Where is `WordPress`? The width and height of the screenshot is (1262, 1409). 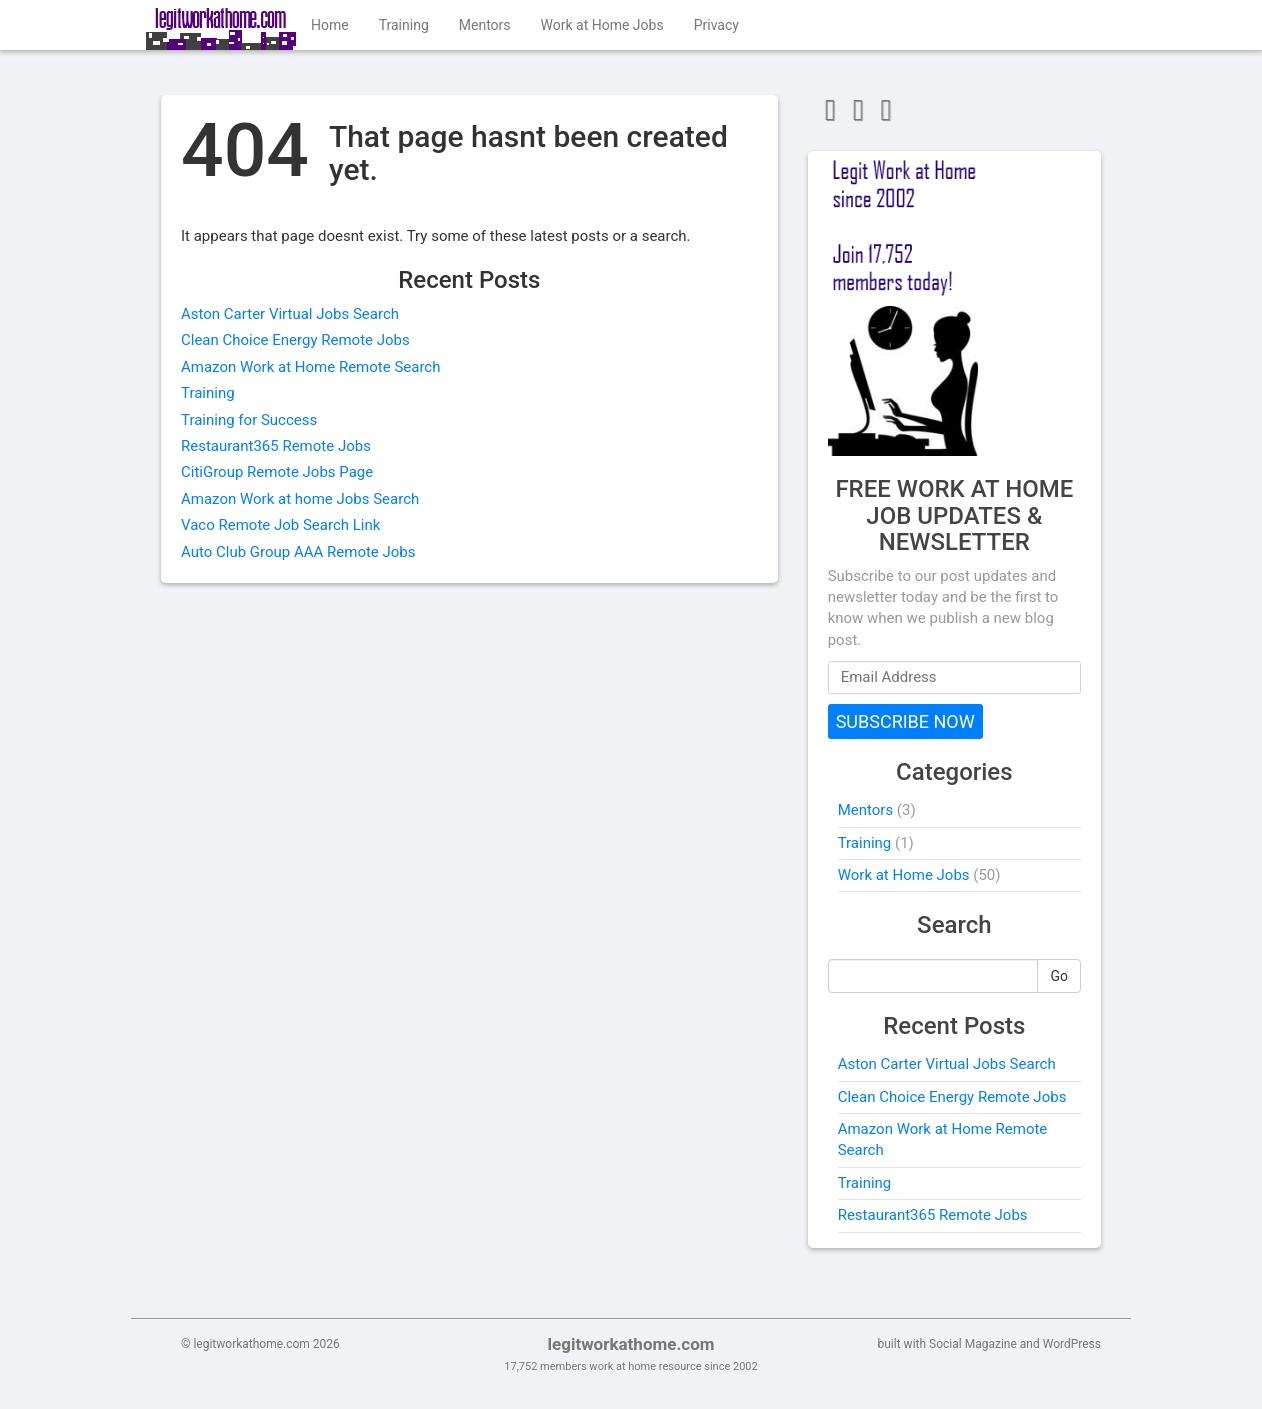
WordPress is located at coordinates (1072, 1344).